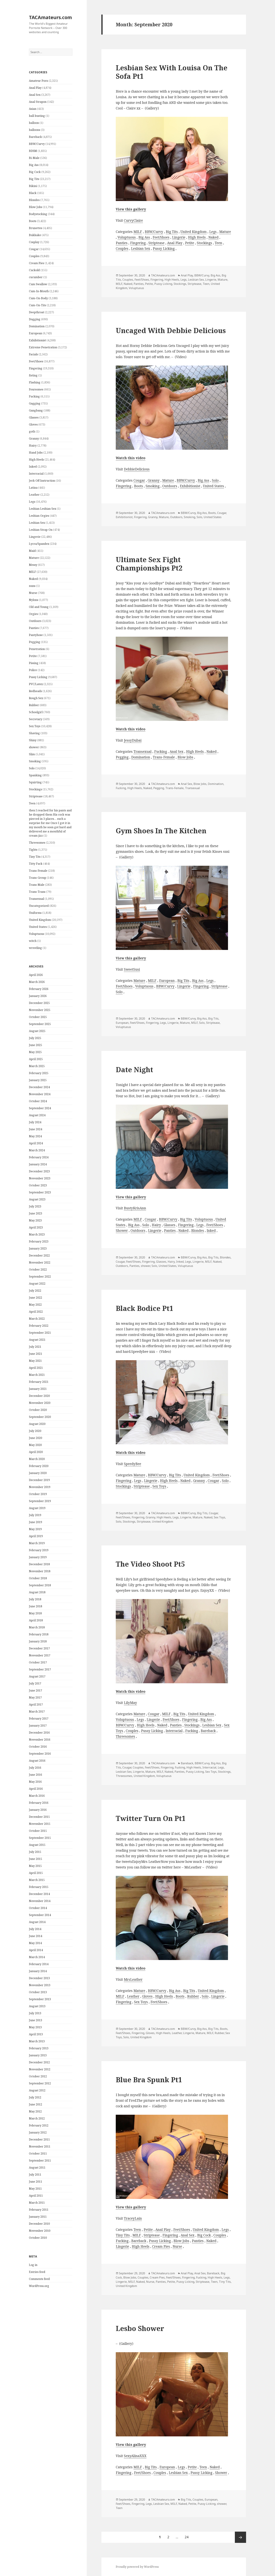 This screenshot has height=2576, width=275. What do you see at coordinates (37, 2167) in the screenshot?
I see `August 2011` at bounding box center [37, 2167].